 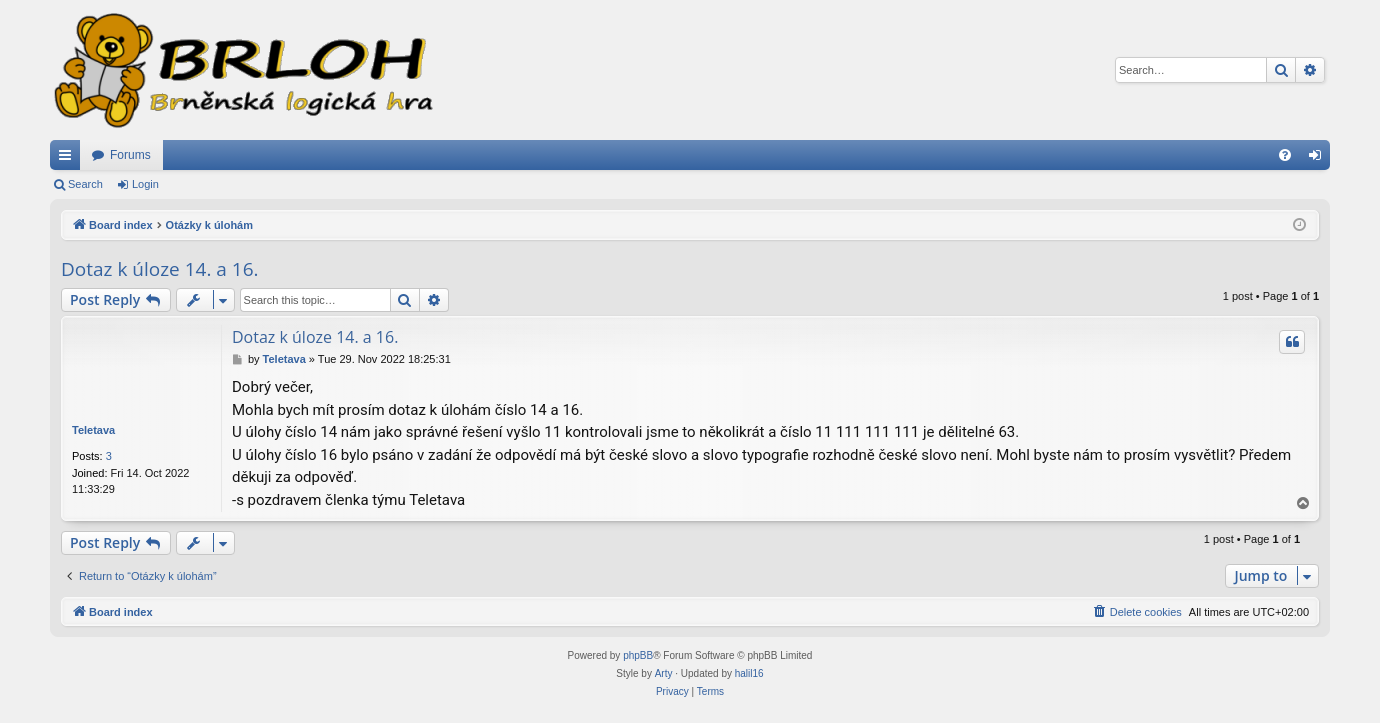 What do you see at coordinates (160, 269) in the screenshot?
I see `Dotaz k úloze 14. a 16.` at bounding box center [160, 269].